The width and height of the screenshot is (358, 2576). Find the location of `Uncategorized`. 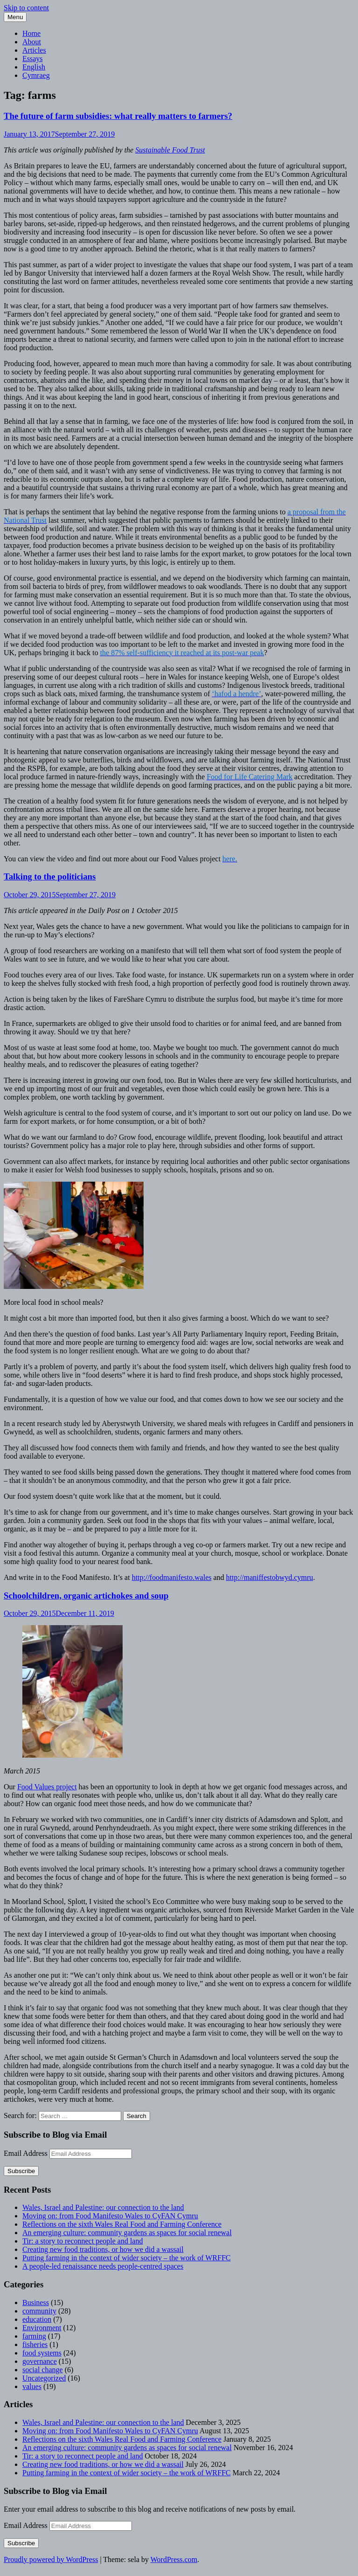

Uncategorized is located at coordinates (44, 2378).